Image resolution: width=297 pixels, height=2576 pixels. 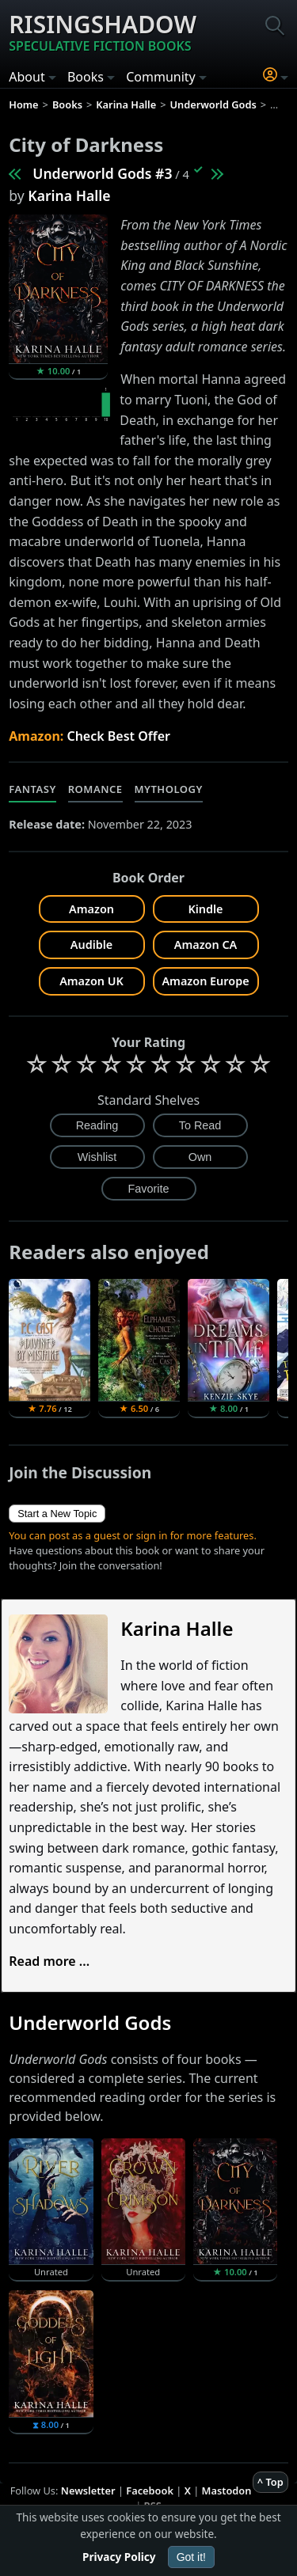 I want to click on Check Best Offer, so click(x=118, y=736).